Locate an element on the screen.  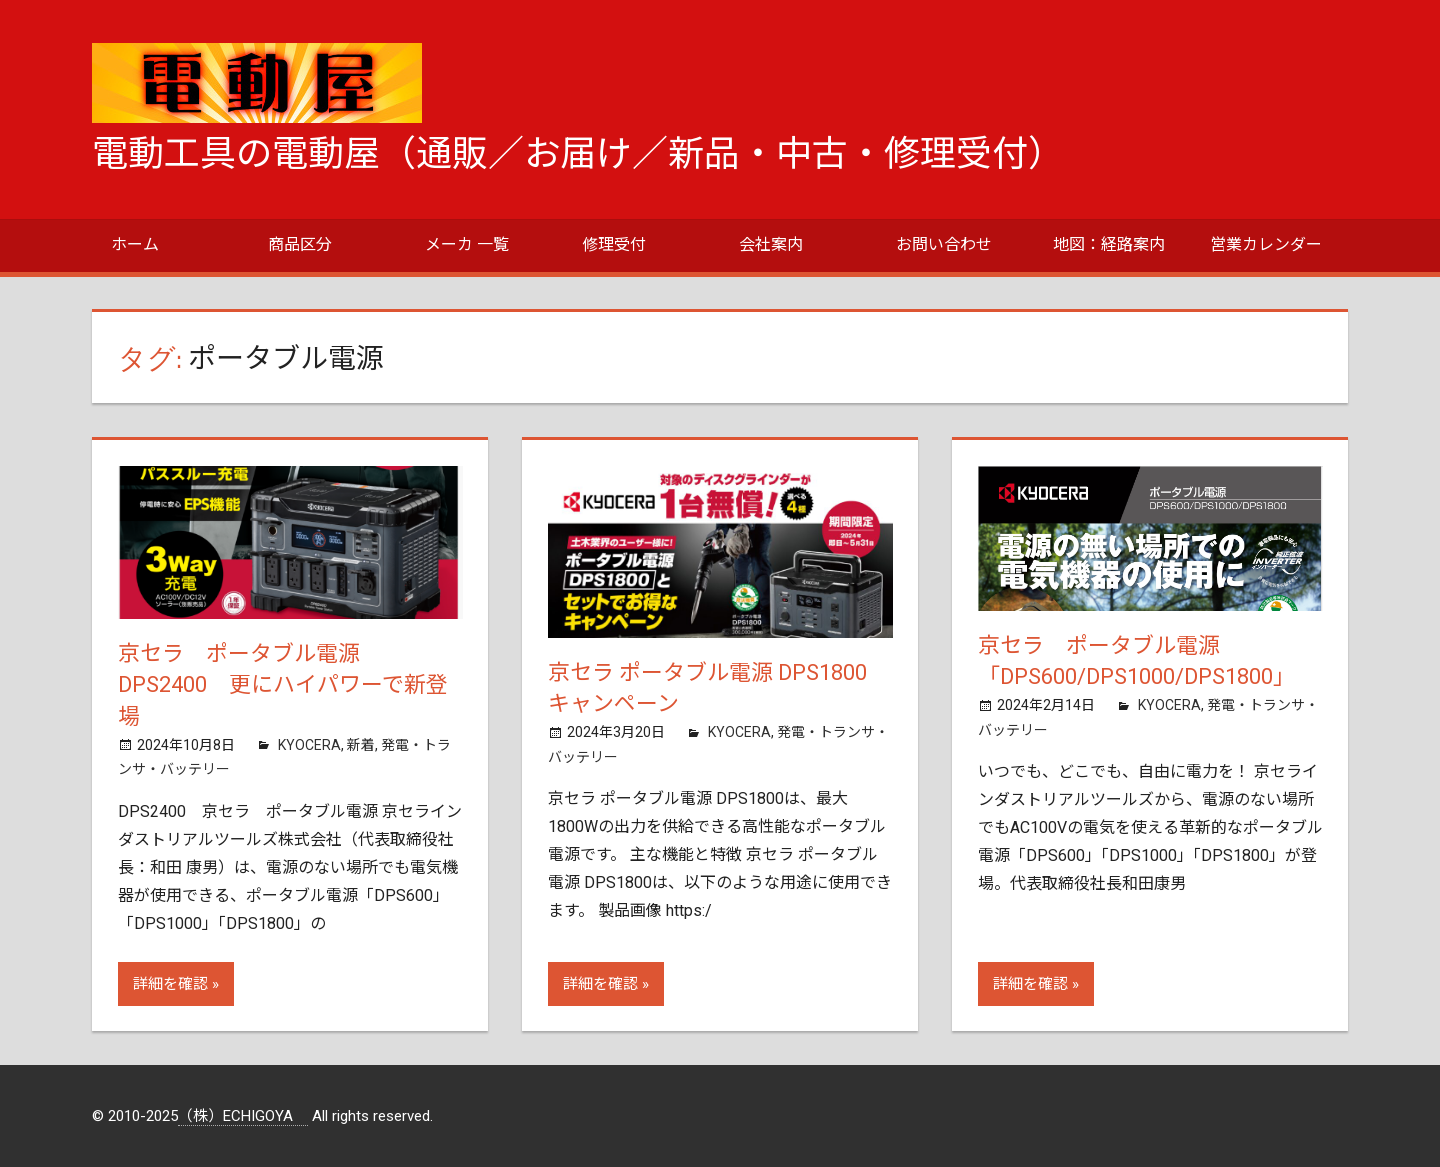
地図：経路案内 is located at coordinates (1109, 244).